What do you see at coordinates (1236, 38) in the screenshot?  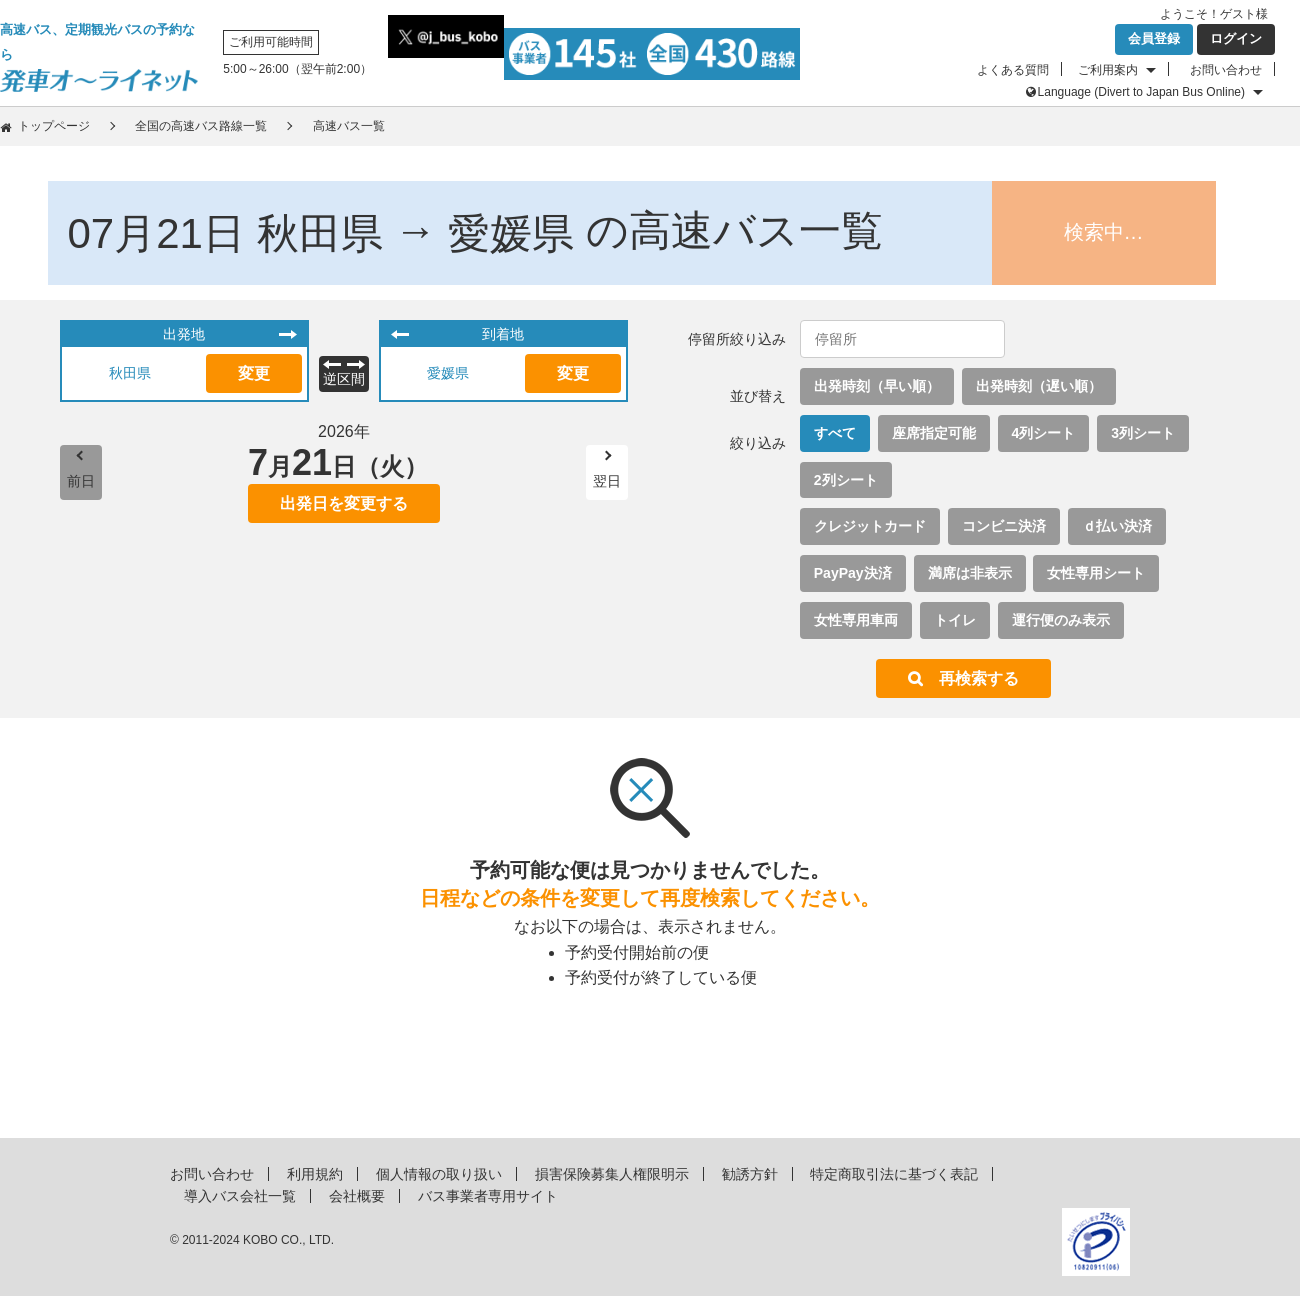 I see `ログイン` at bounding box center [1236, 38].